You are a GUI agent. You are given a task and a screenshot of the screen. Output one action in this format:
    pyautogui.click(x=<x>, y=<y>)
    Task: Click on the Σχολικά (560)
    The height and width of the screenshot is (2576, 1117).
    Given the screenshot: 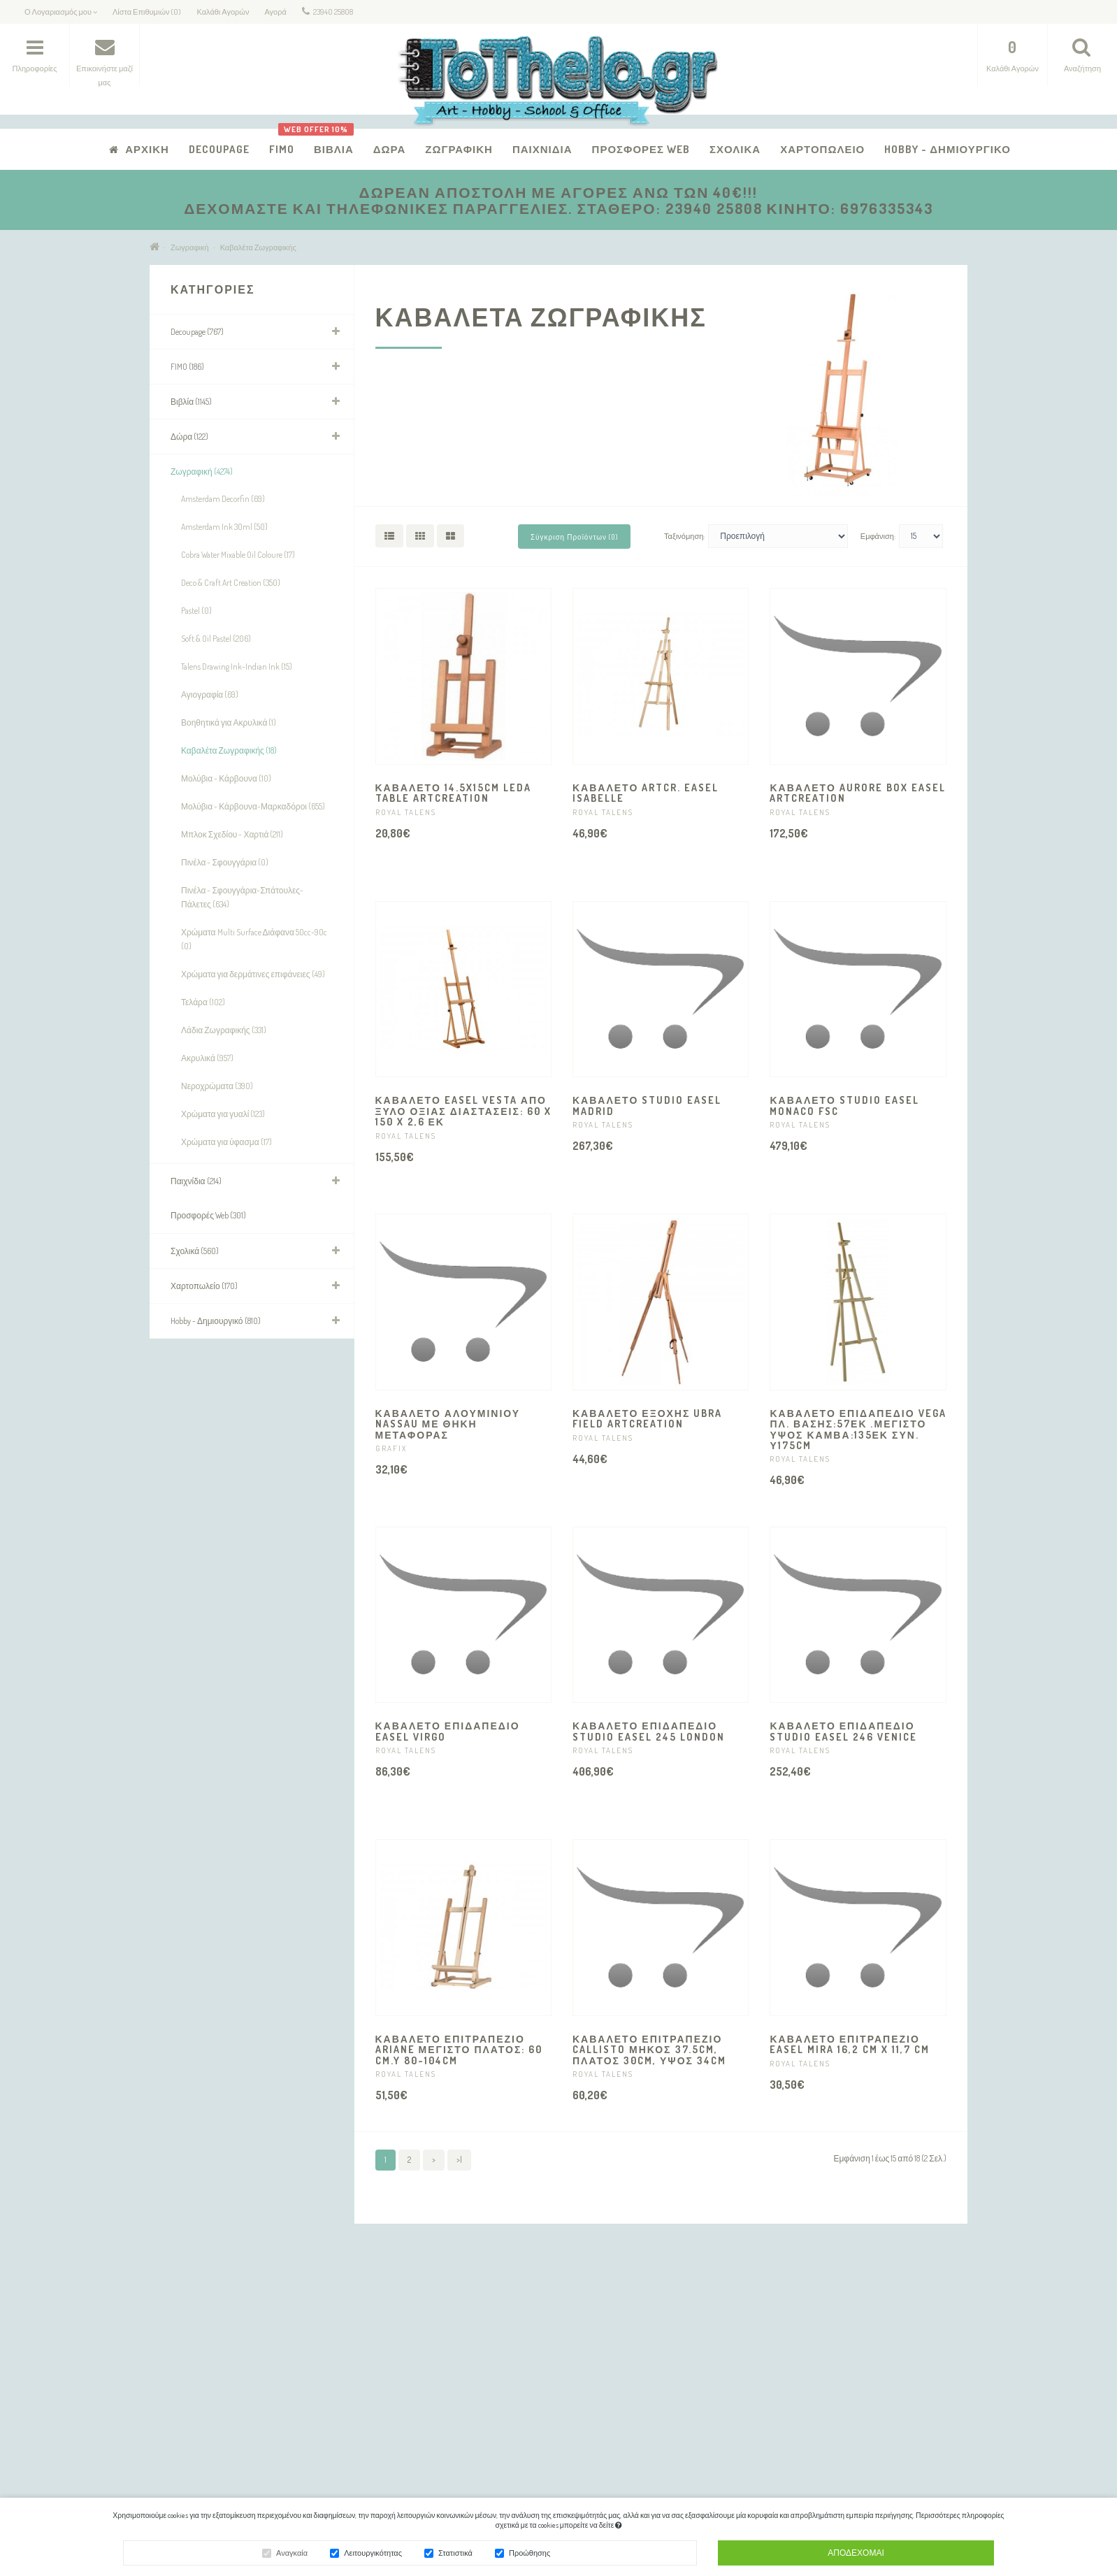 What is the action you would take?
    pyautogui.click(x=195, y=1251)
    